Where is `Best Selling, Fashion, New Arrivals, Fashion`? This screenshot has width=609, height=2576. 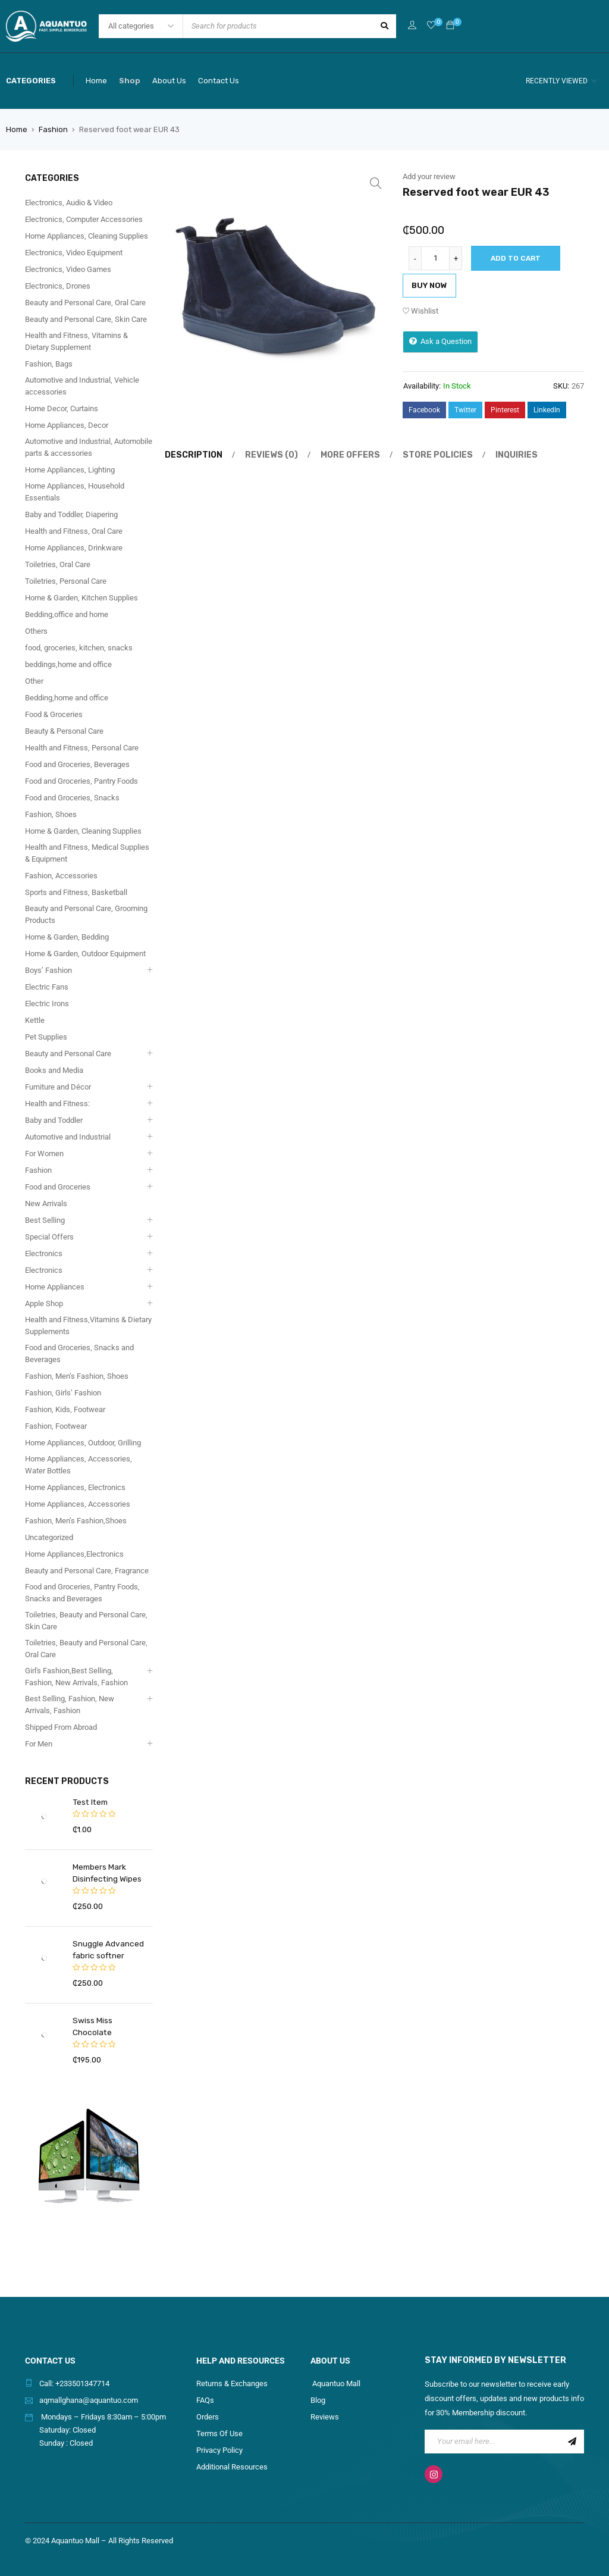 Best Selling, Fashion, New Arrivals, Fashion is located at coordinates (69, 1704).